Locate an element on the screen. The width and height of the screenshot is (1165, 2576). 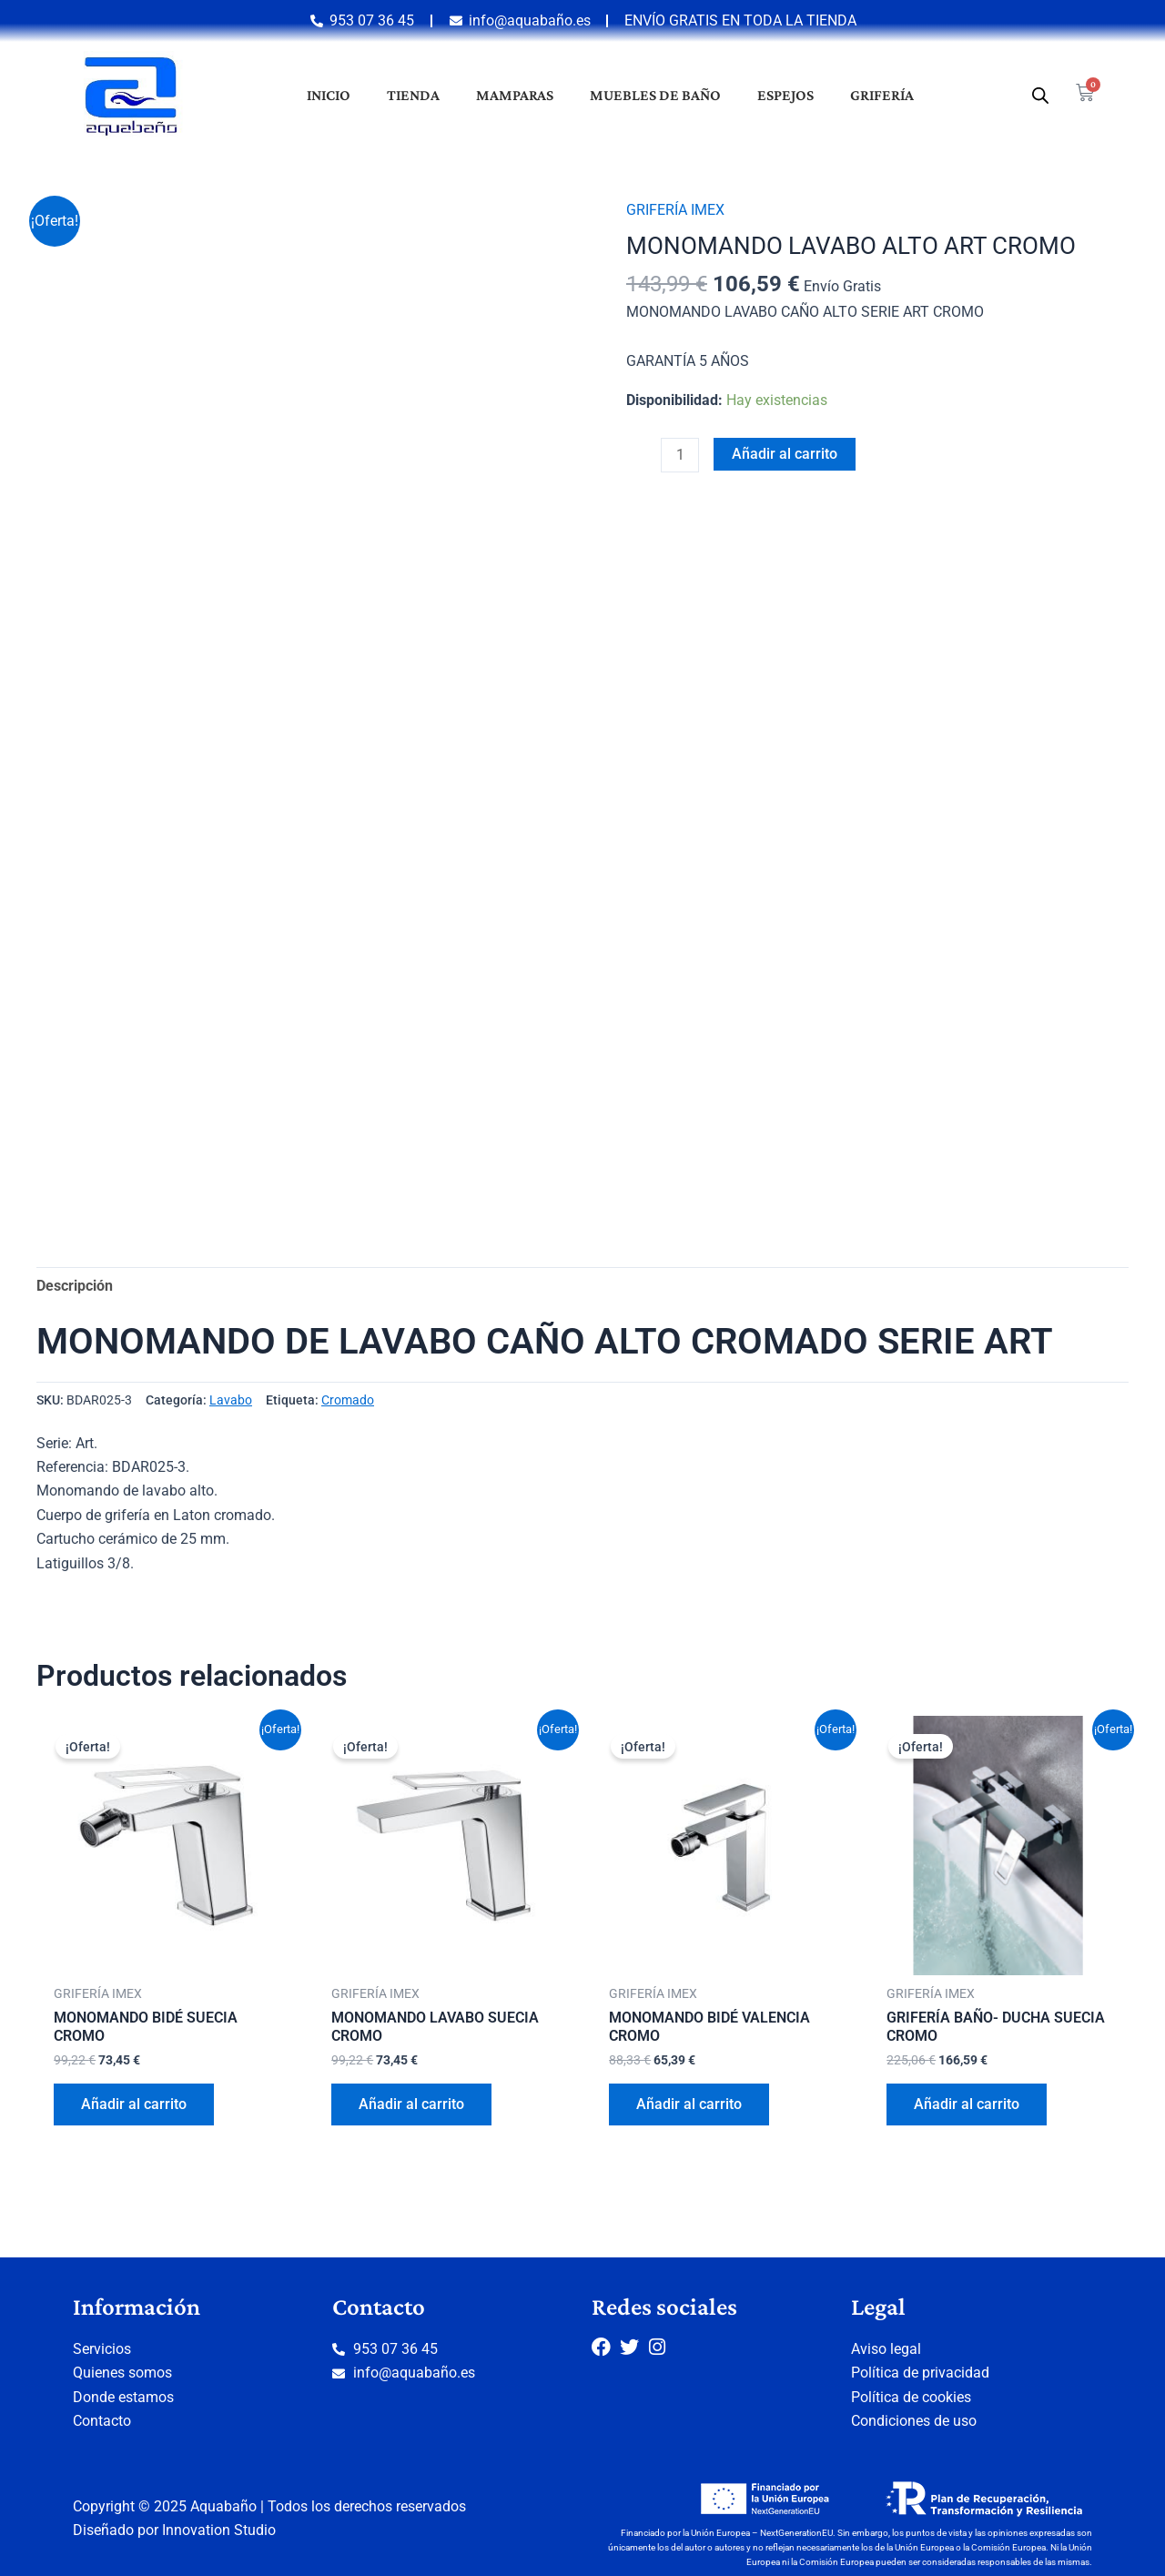
[Cantidad de productos] is located at coordinates (680, 455).